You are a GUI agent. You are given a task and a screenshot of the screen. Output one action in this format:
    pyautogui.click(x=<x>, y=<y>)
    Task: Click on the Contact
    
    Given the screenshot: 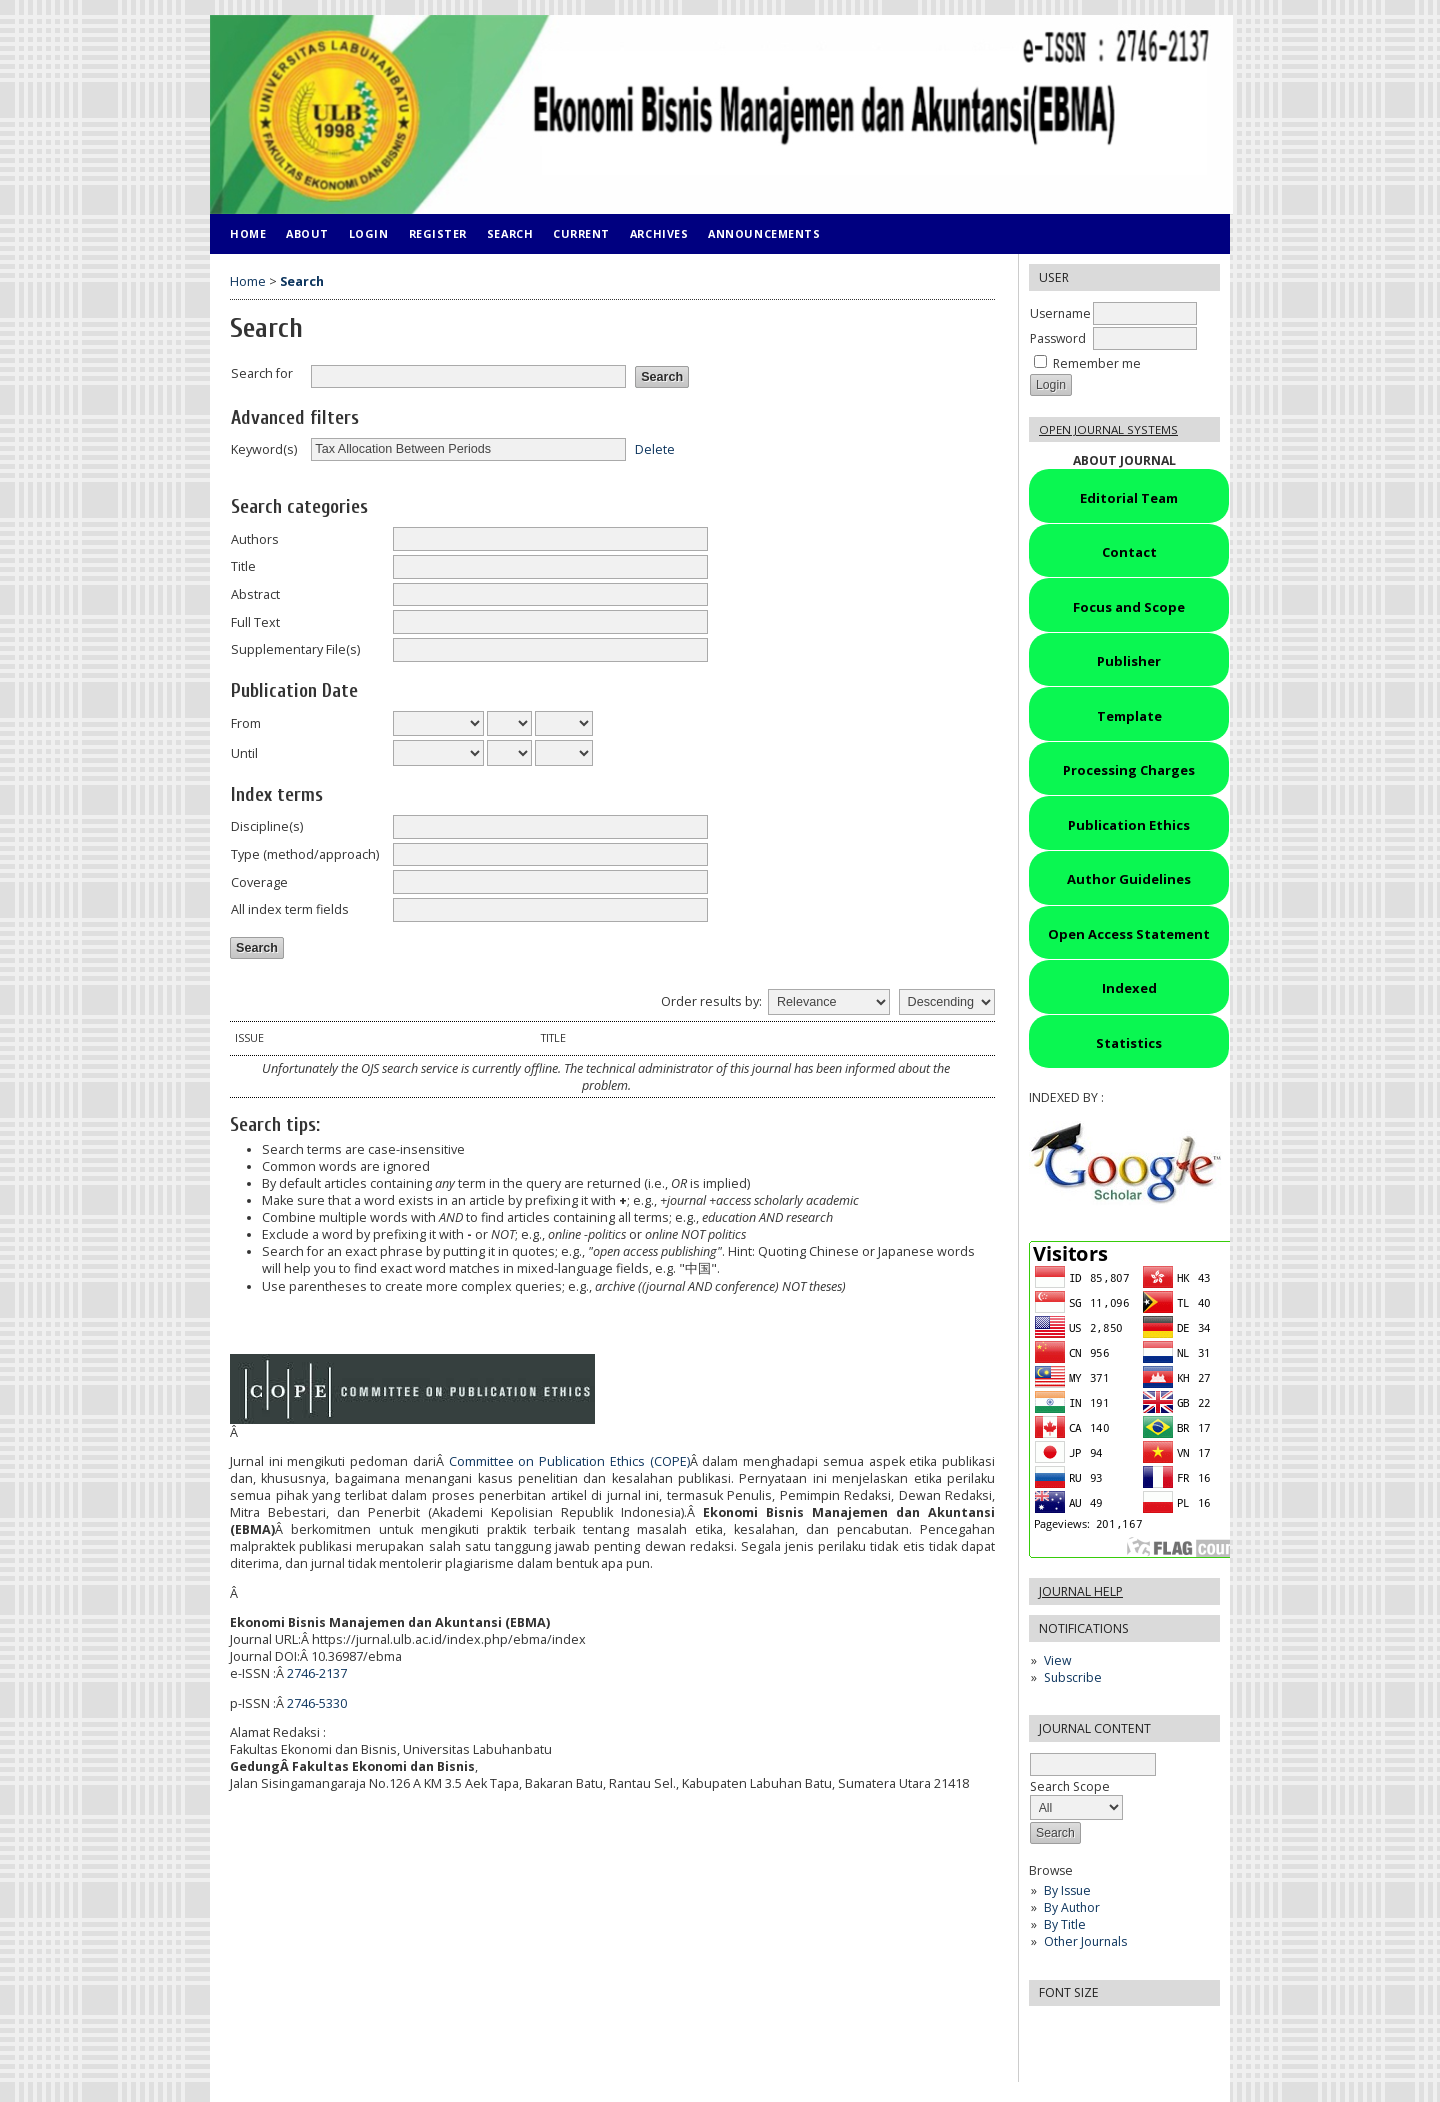 What is the action you would take?
    pyautogui.click(x=1129, y=552)
    